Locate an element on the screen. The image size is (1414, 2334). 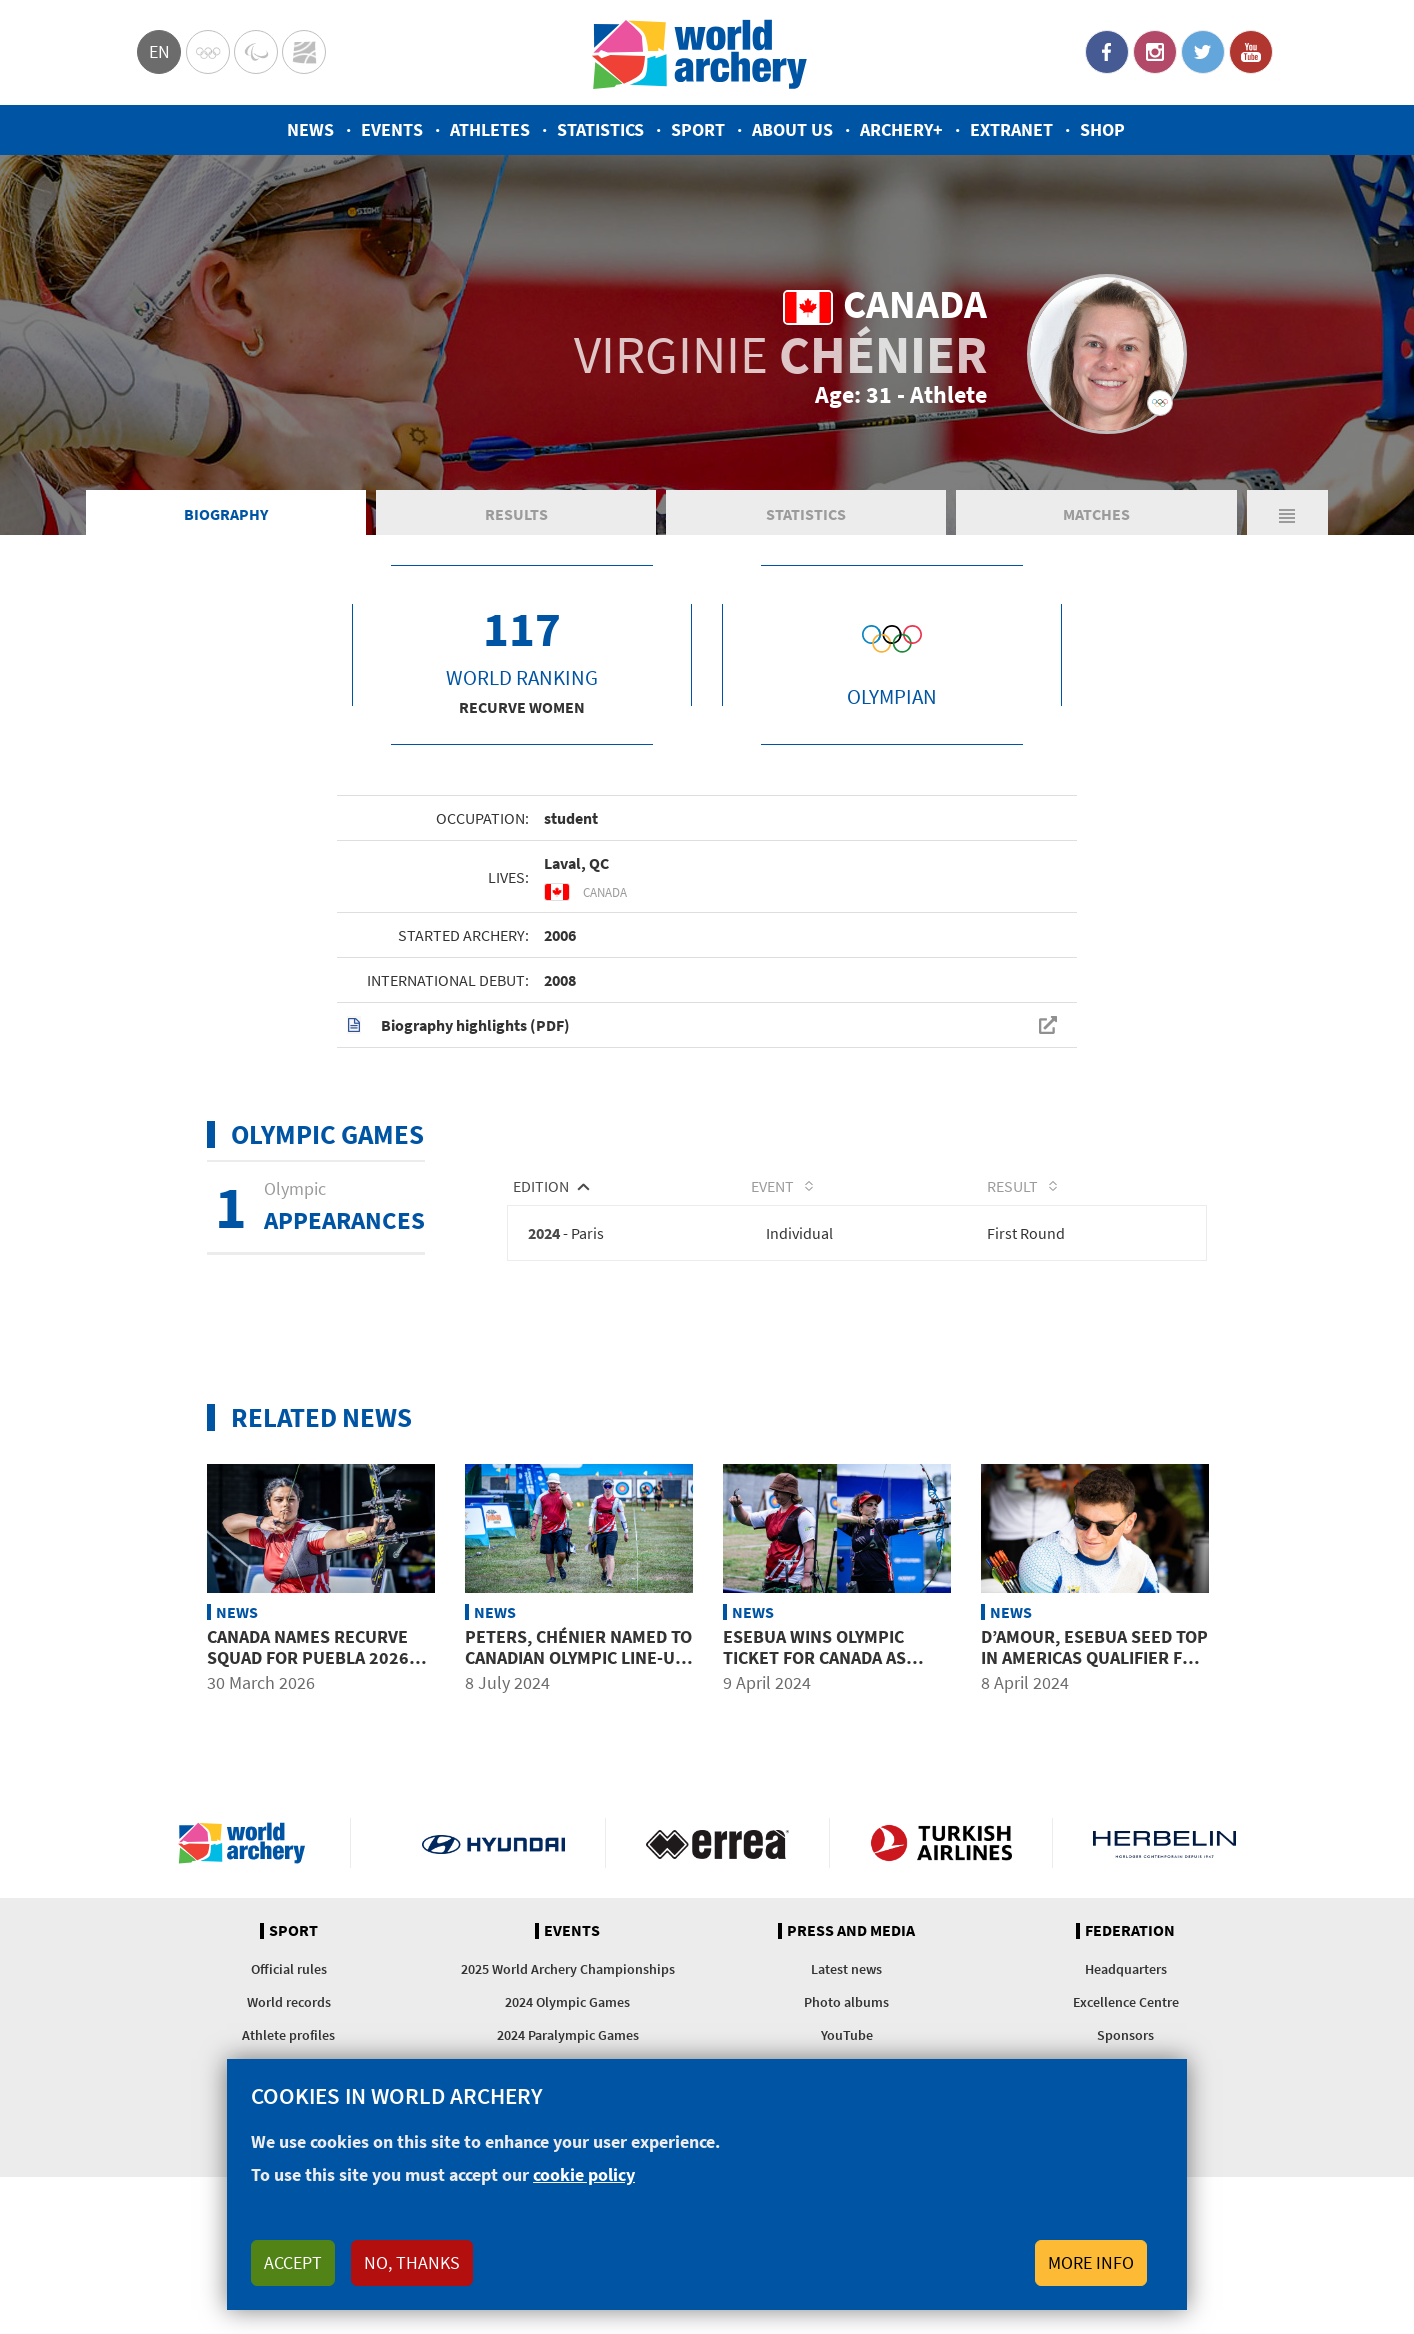
Visit Errea webpage is located at coordinates (717, 1843).